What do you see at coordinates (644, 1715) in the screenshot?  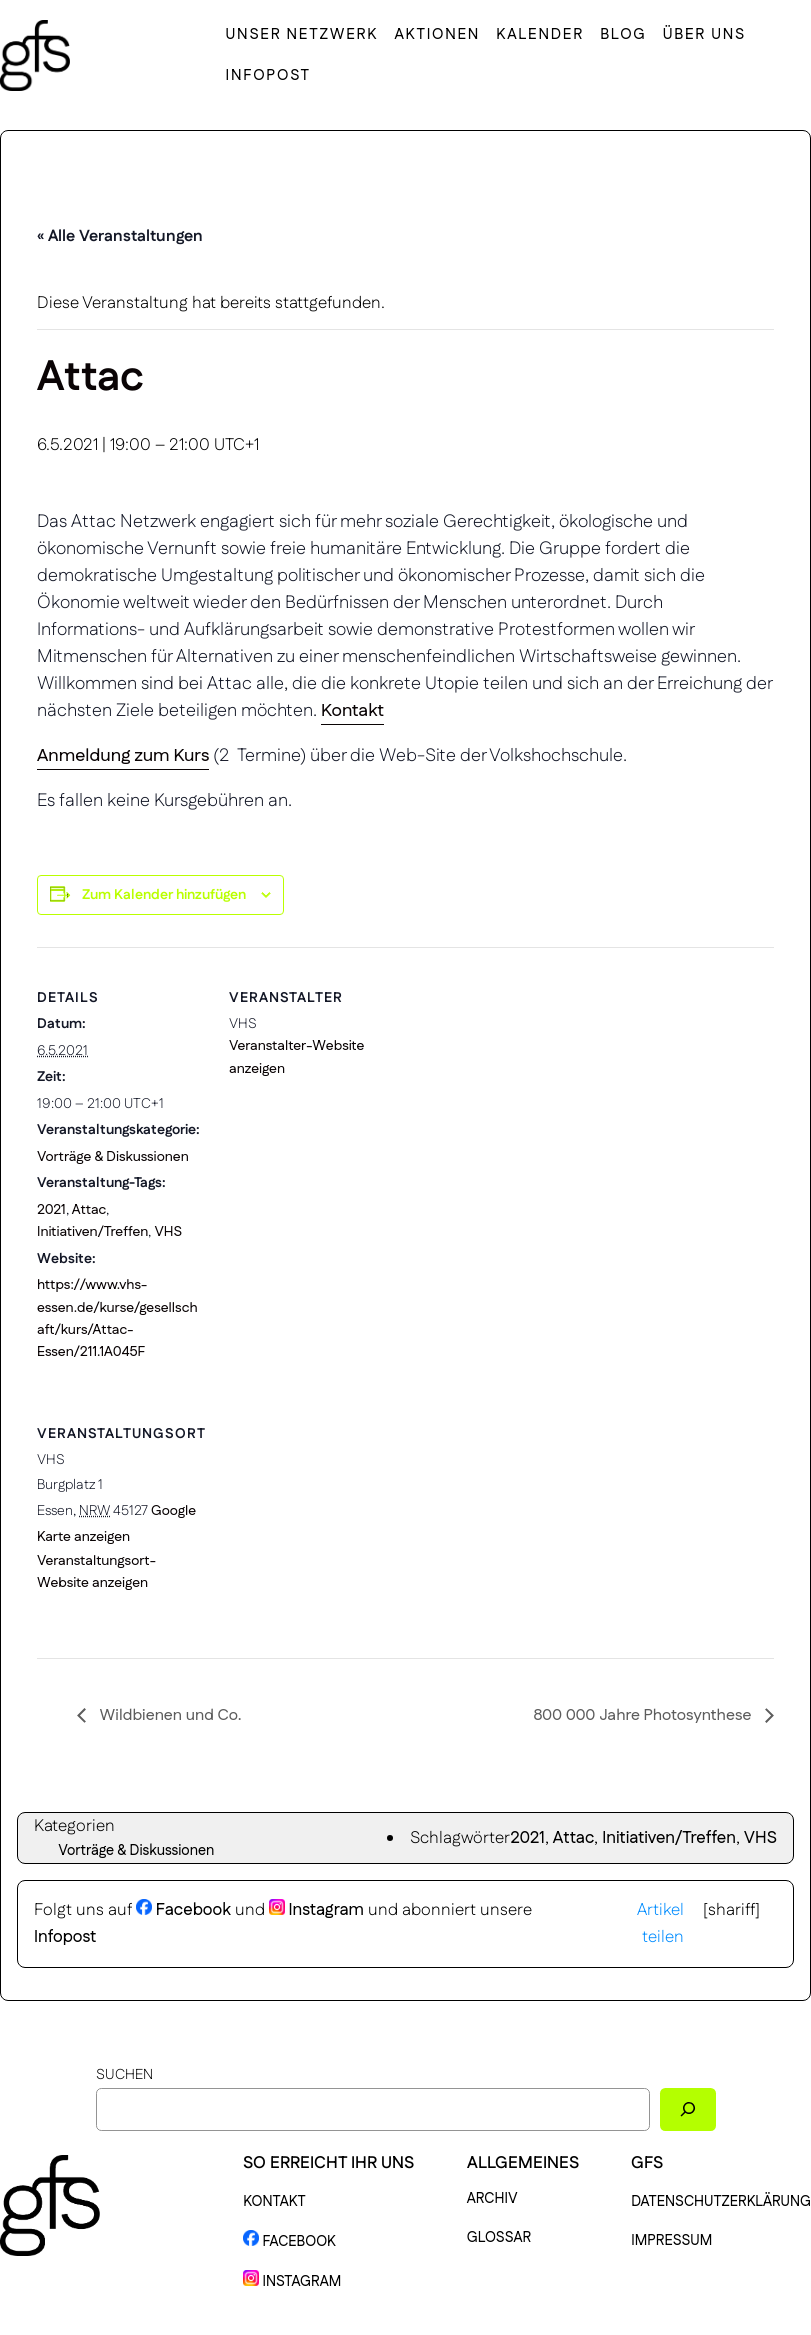 I see `800 000 Jahre Photosynthese` at bounding box center [644, 1715].